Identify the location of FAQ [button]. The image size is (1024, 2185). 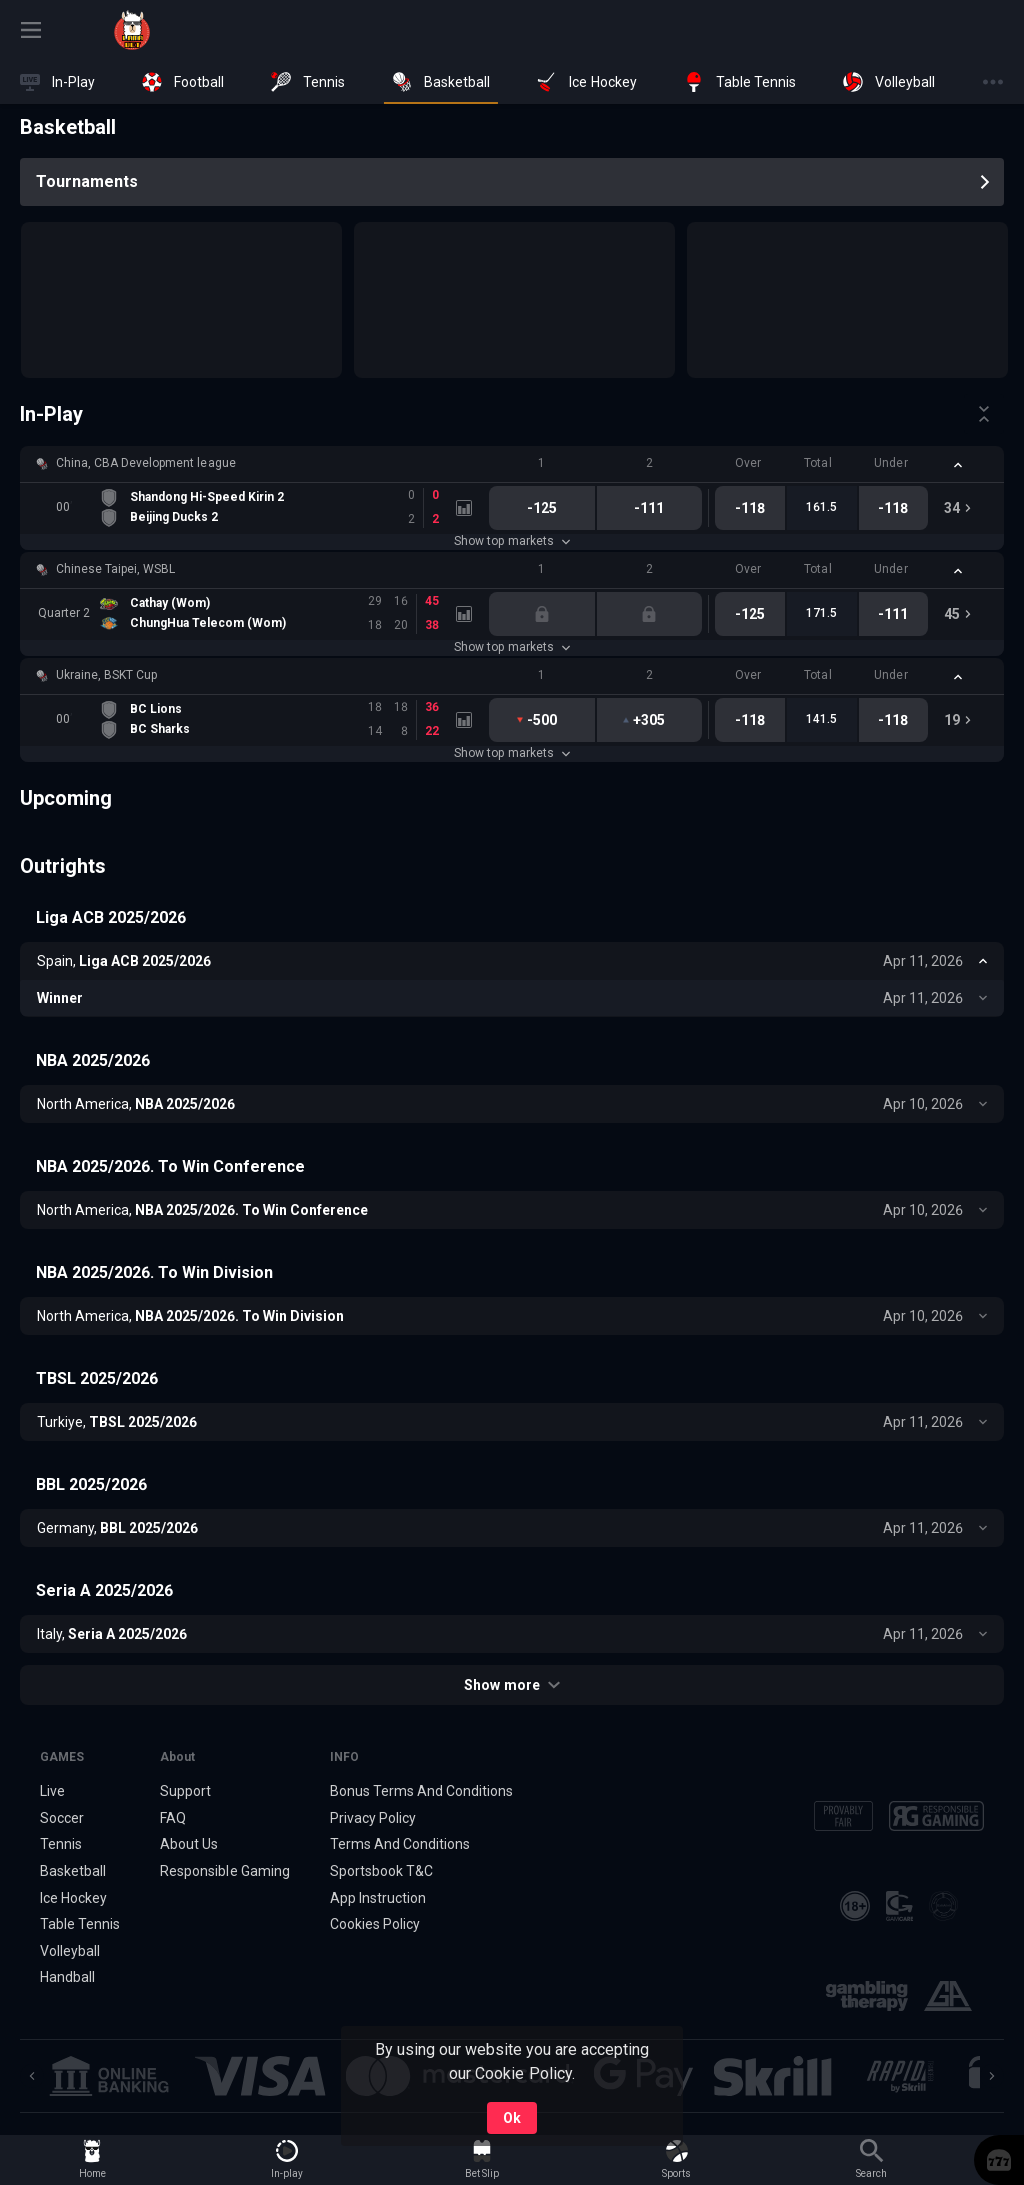
(173, 1818).